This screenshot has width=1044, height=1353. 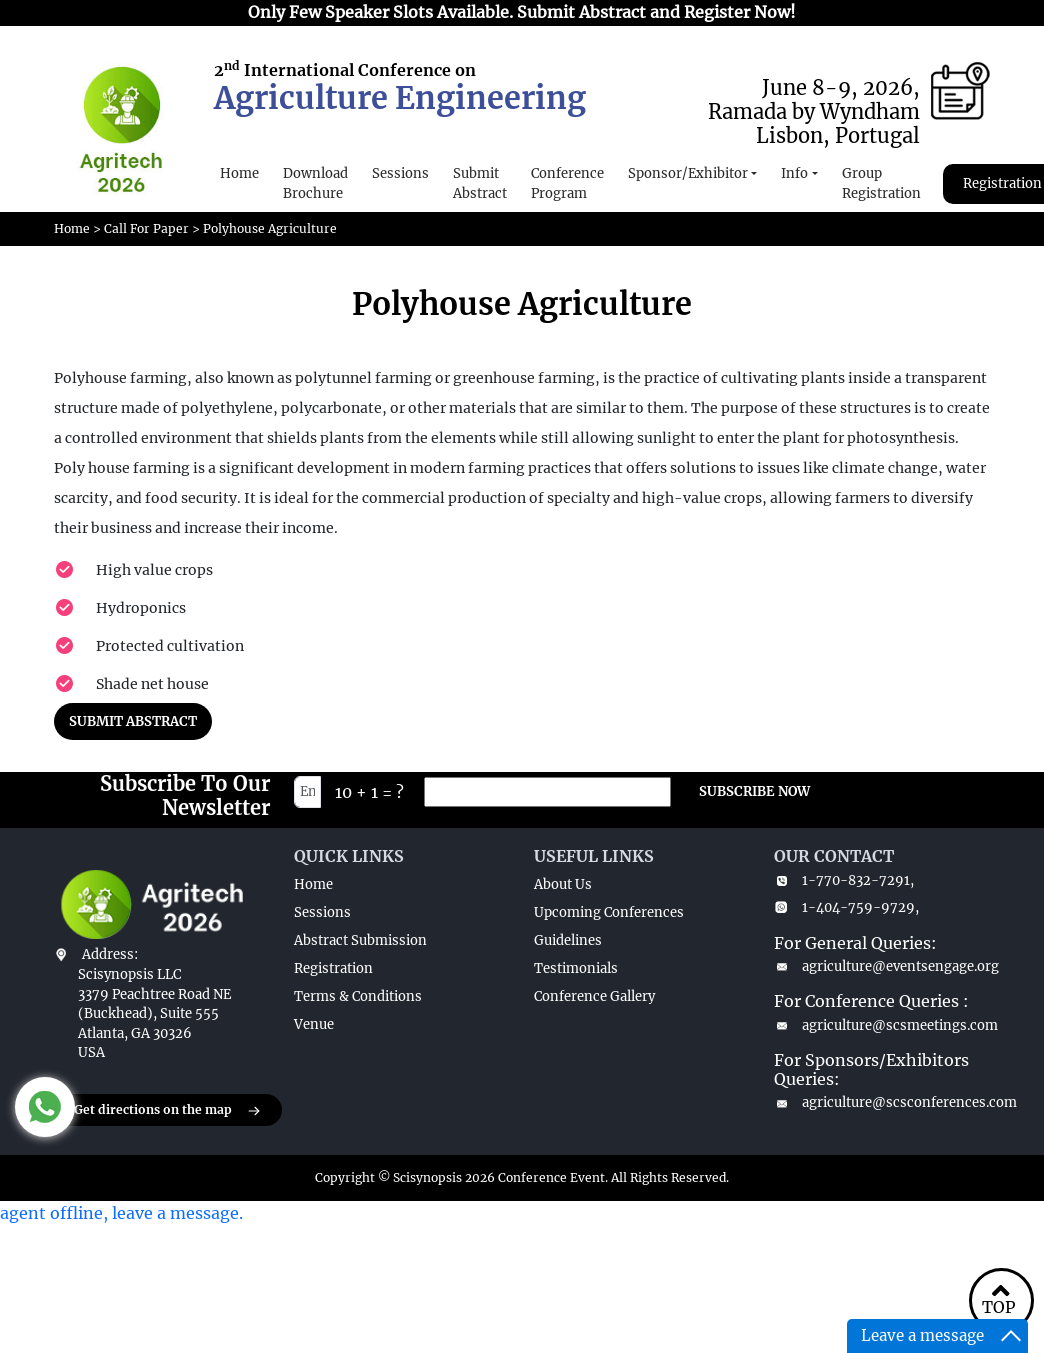 What do you see at coordinates (480, 183) in the screenshot?
I see `Submit Abstract` at bounding box center [480, 183].